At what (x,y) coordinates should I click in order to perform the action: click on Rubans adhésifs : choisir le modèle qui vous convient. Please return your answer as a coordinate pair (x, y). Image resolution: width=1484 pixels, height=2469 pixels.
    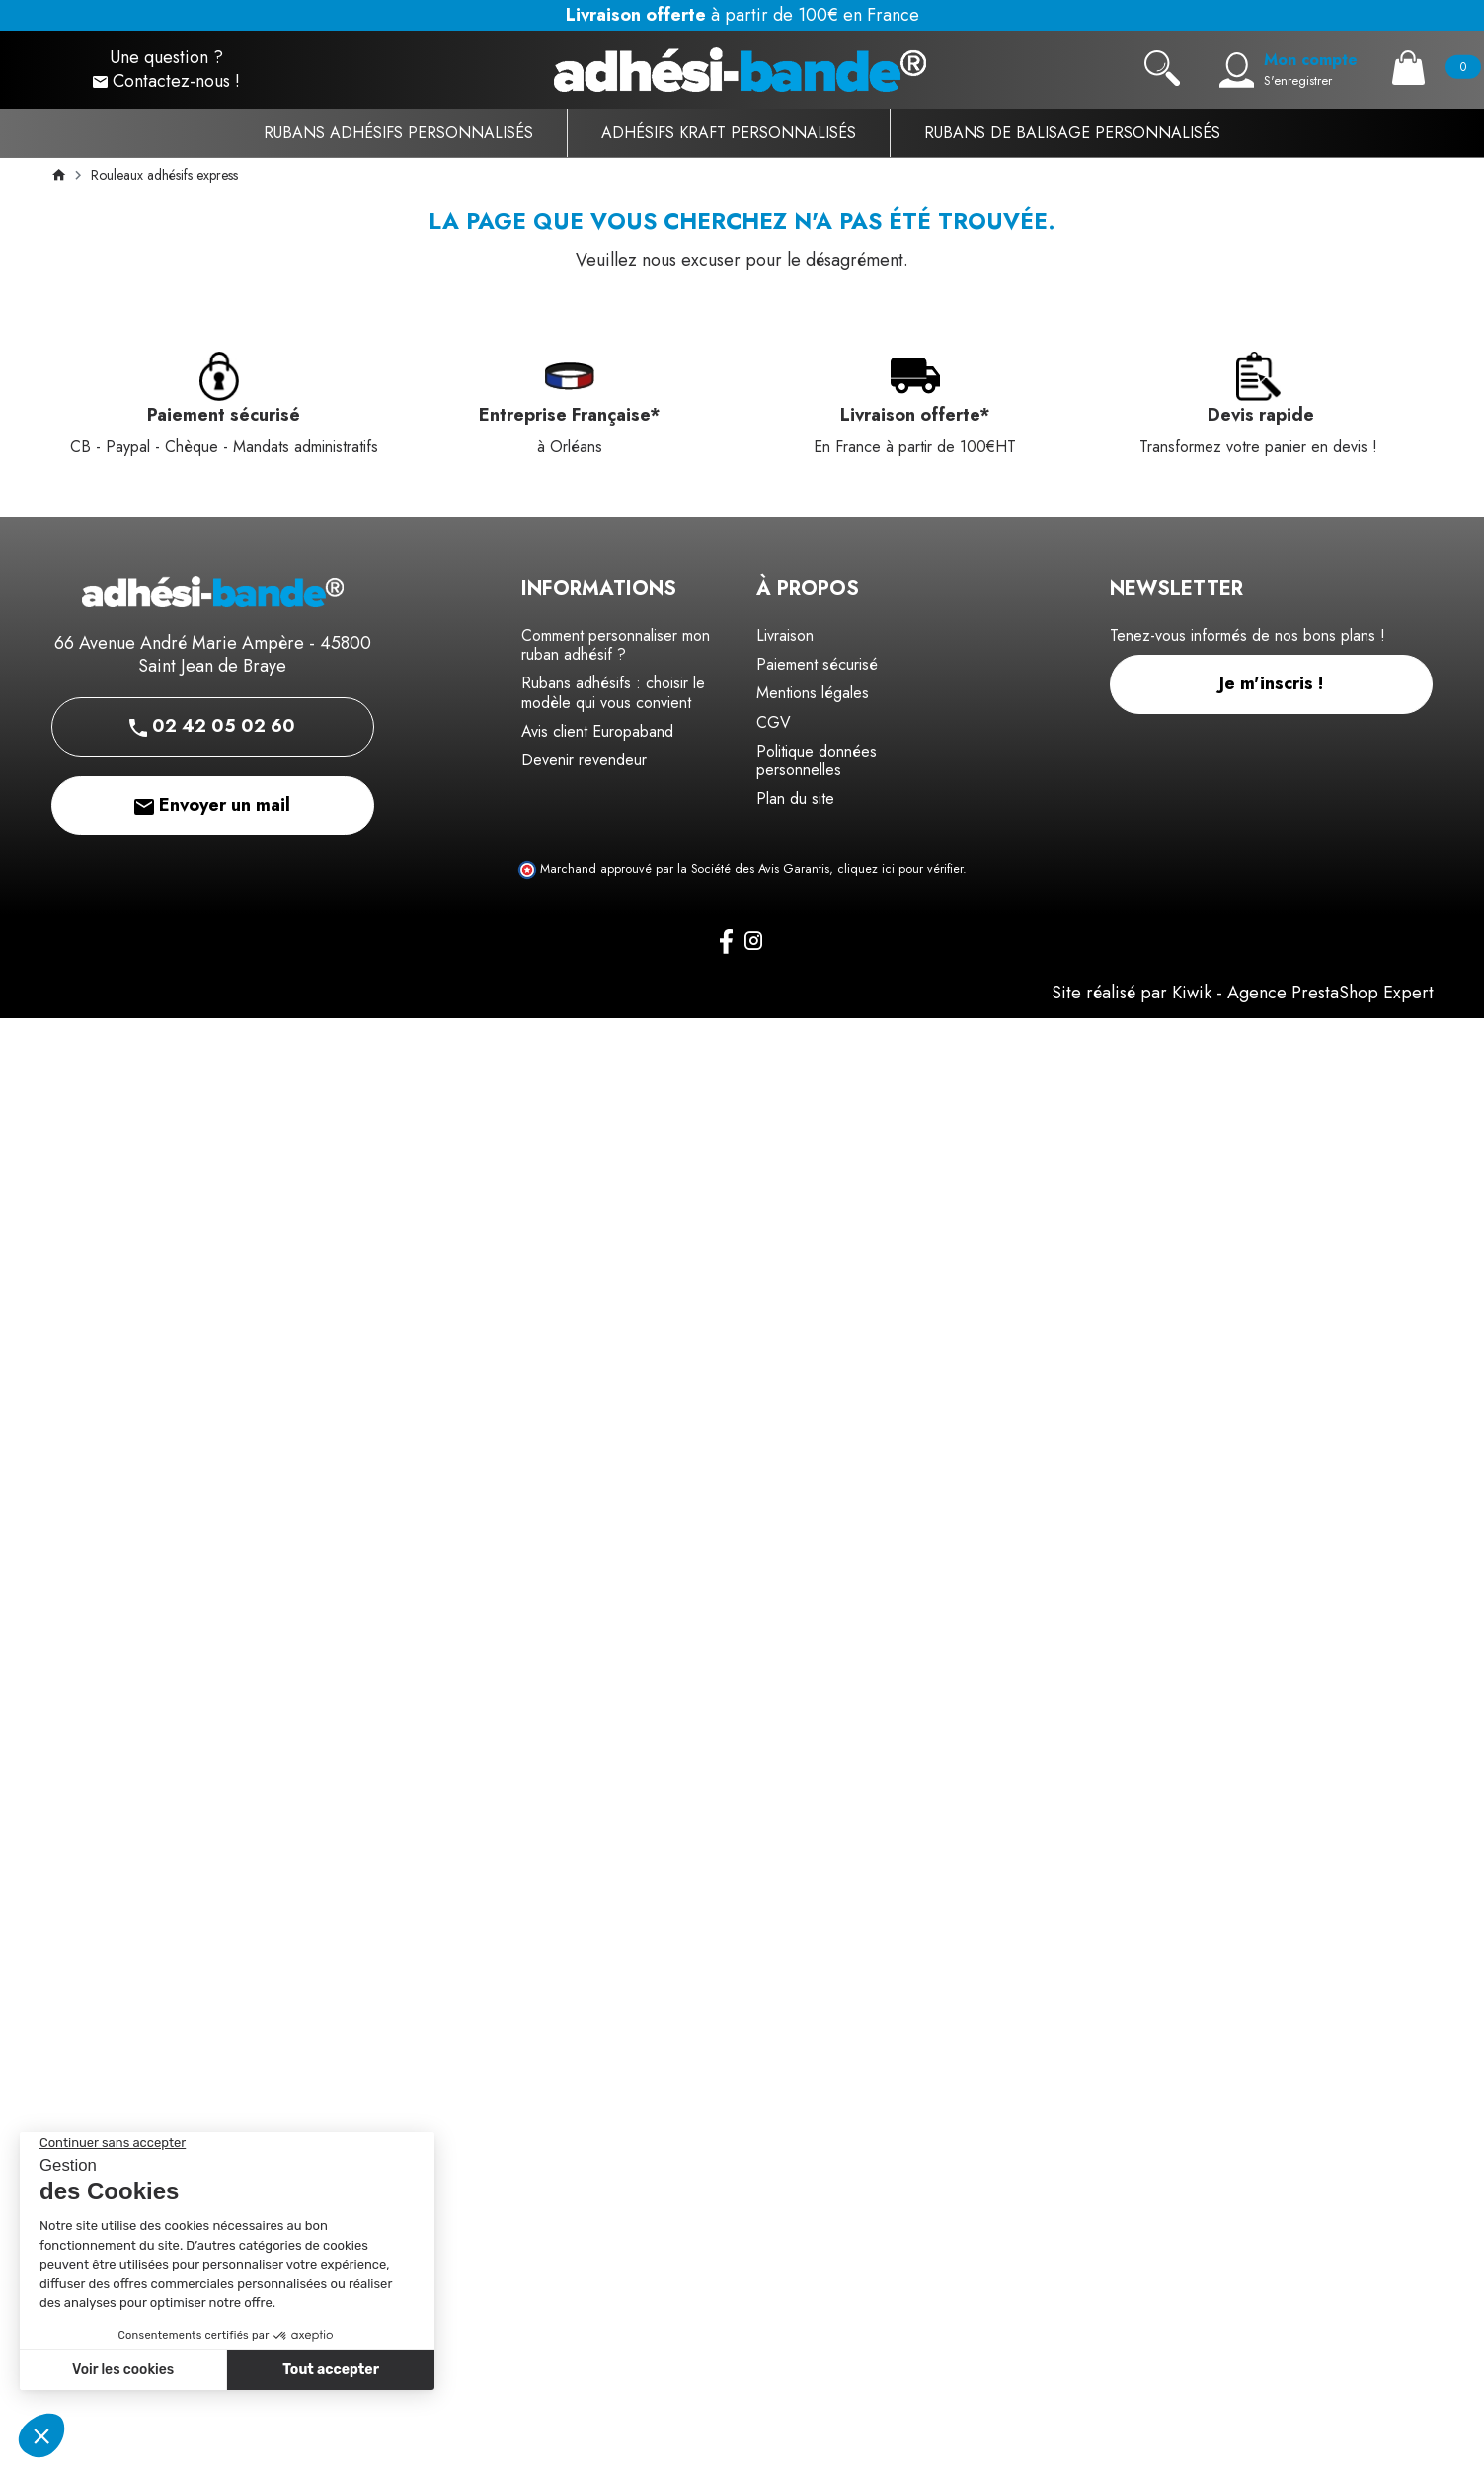
    Looking at the image, I should click on (613, 692).